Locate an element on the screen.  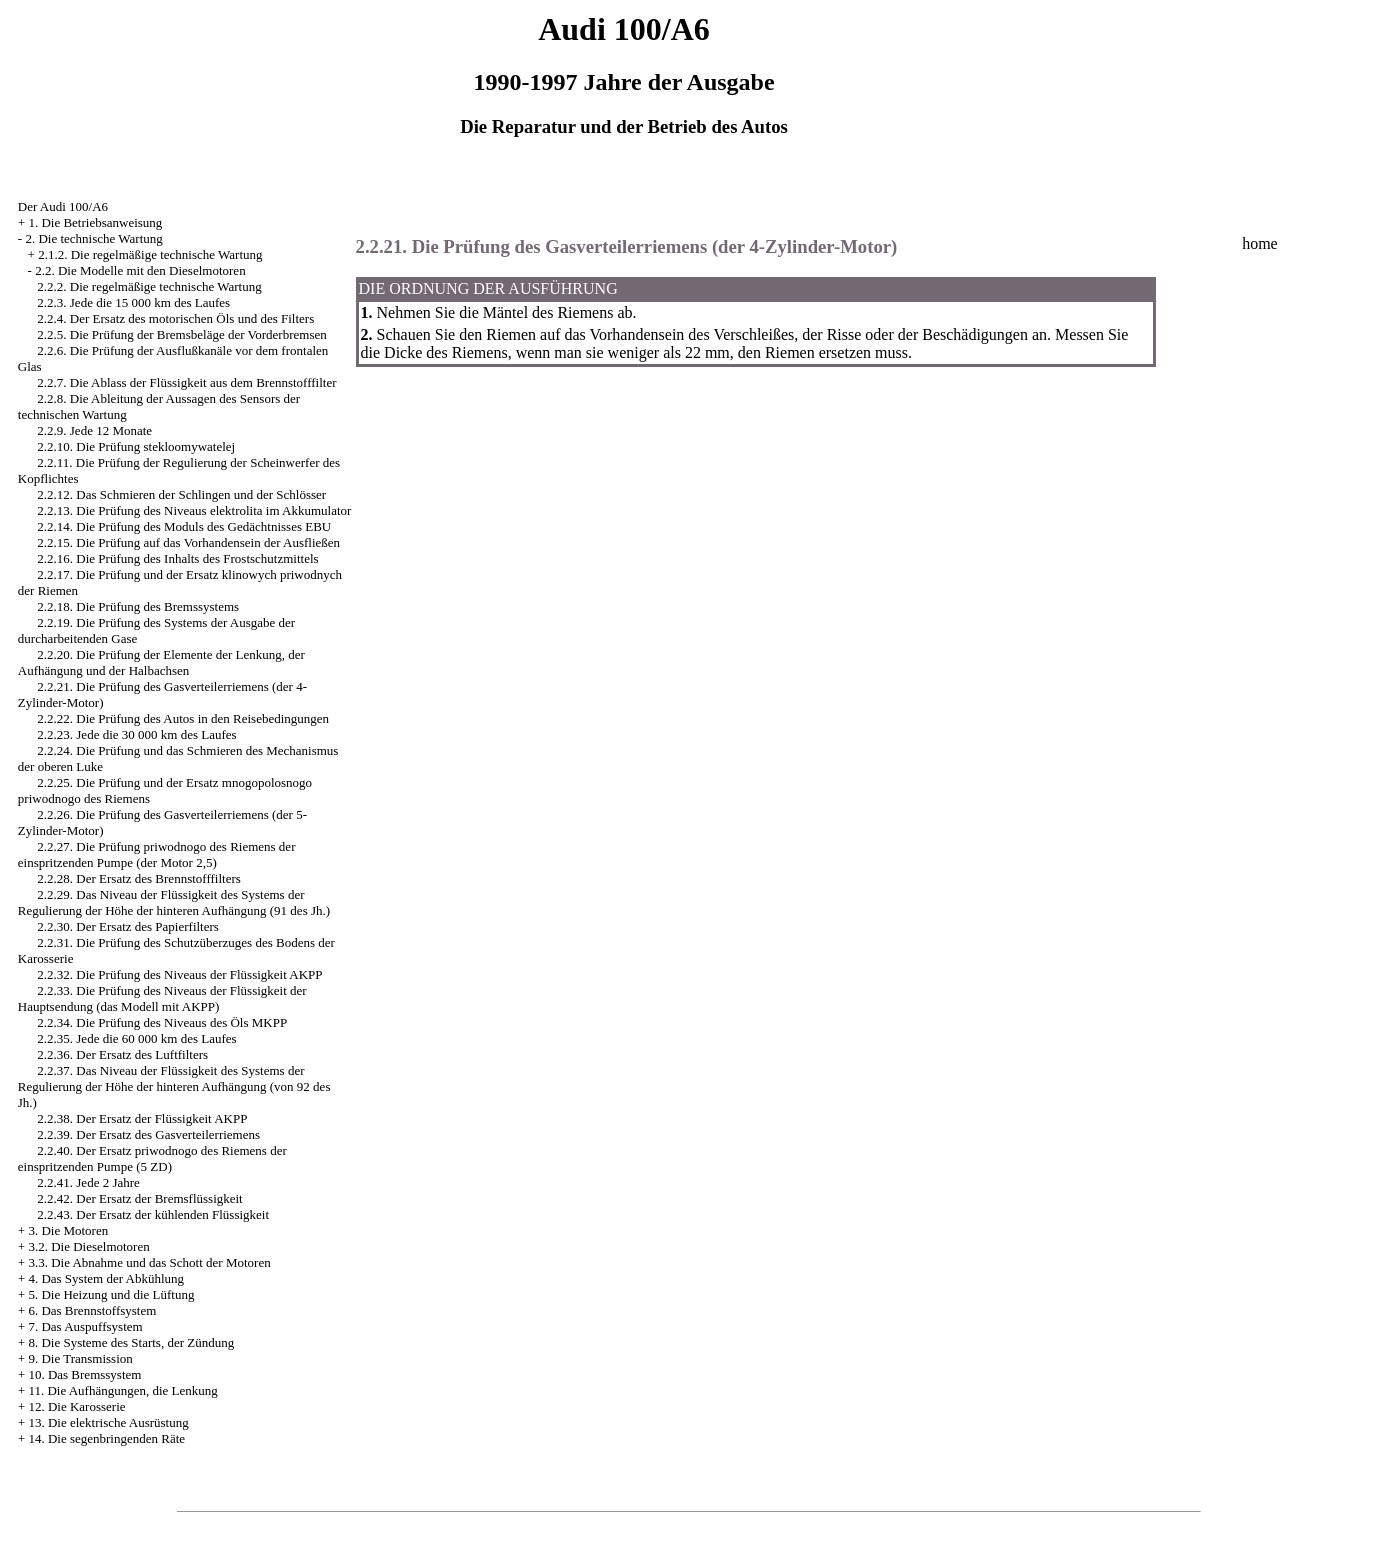
2.2.13. Die Prüfung des Niveaus elektrolita im Akkumulator is located at coordinates (194, 510).